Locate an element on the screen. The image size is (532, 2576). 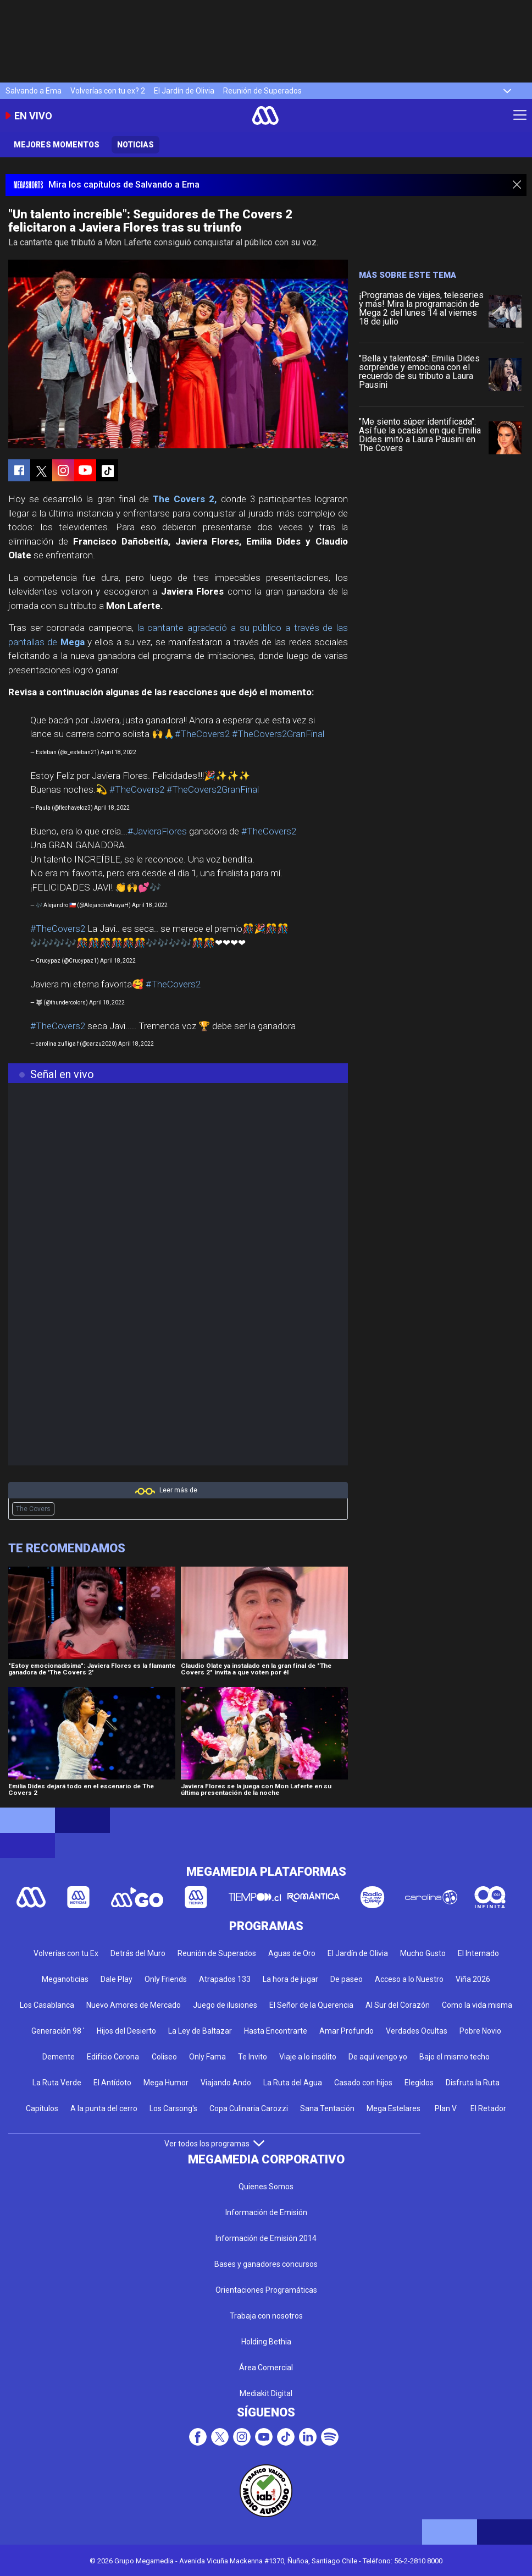
Juego de ilusiones is located at coordinates (225, 2005).